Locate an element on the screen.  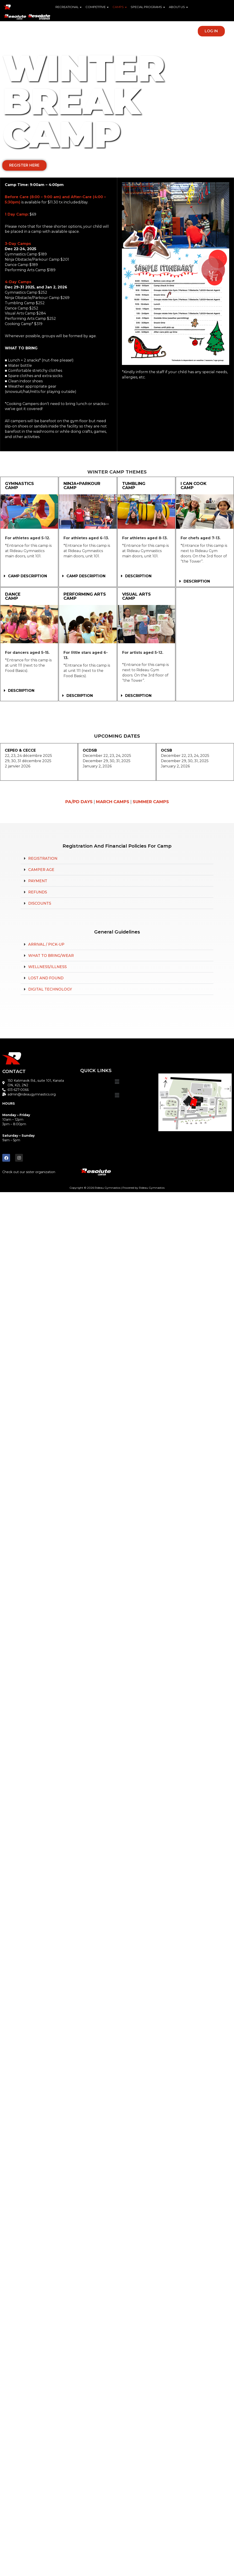
CAMP DESCRIPTION is located at coordinates (27, 576).